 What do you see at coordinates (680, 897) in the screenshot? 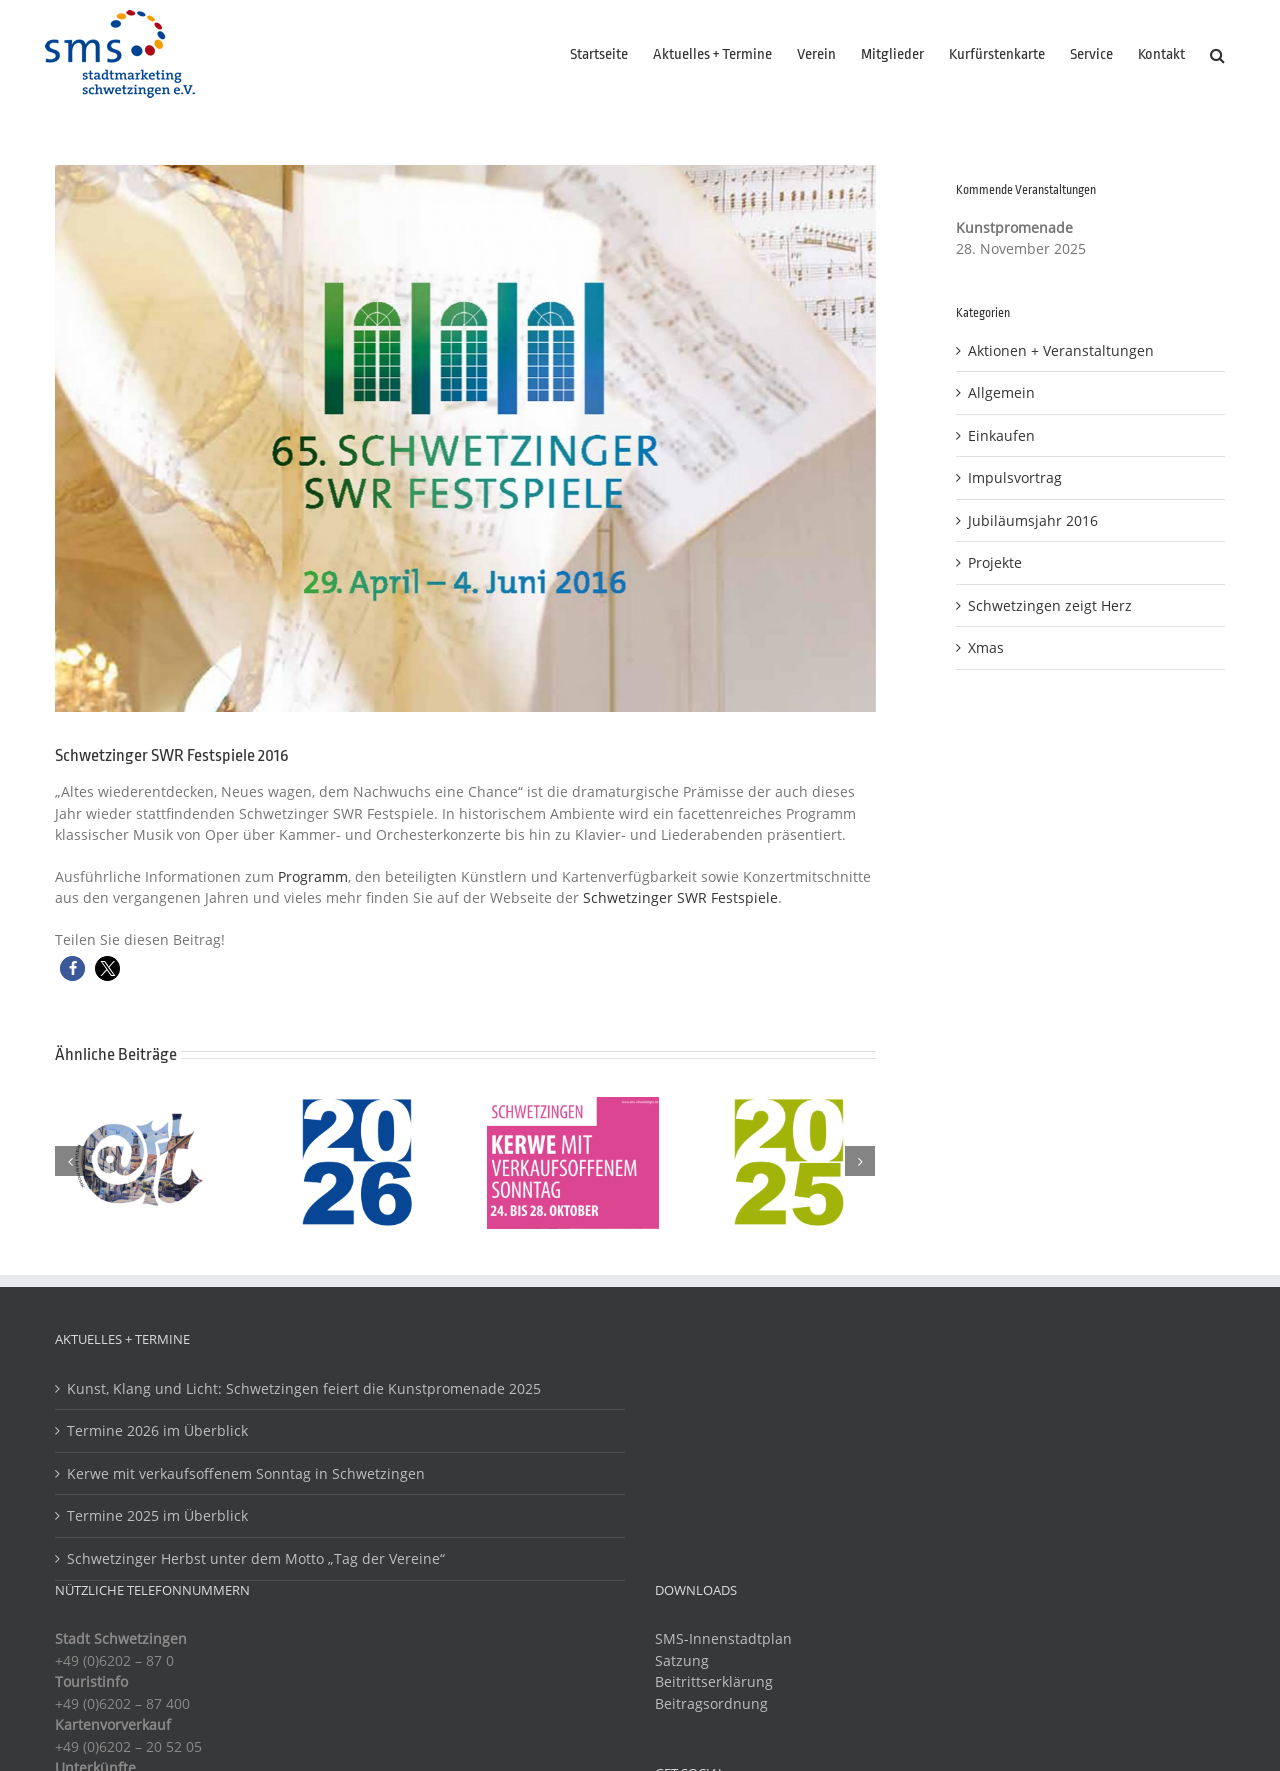
I see `Schwetzinger SWR Festspiele` at bounding box center [680, 897].